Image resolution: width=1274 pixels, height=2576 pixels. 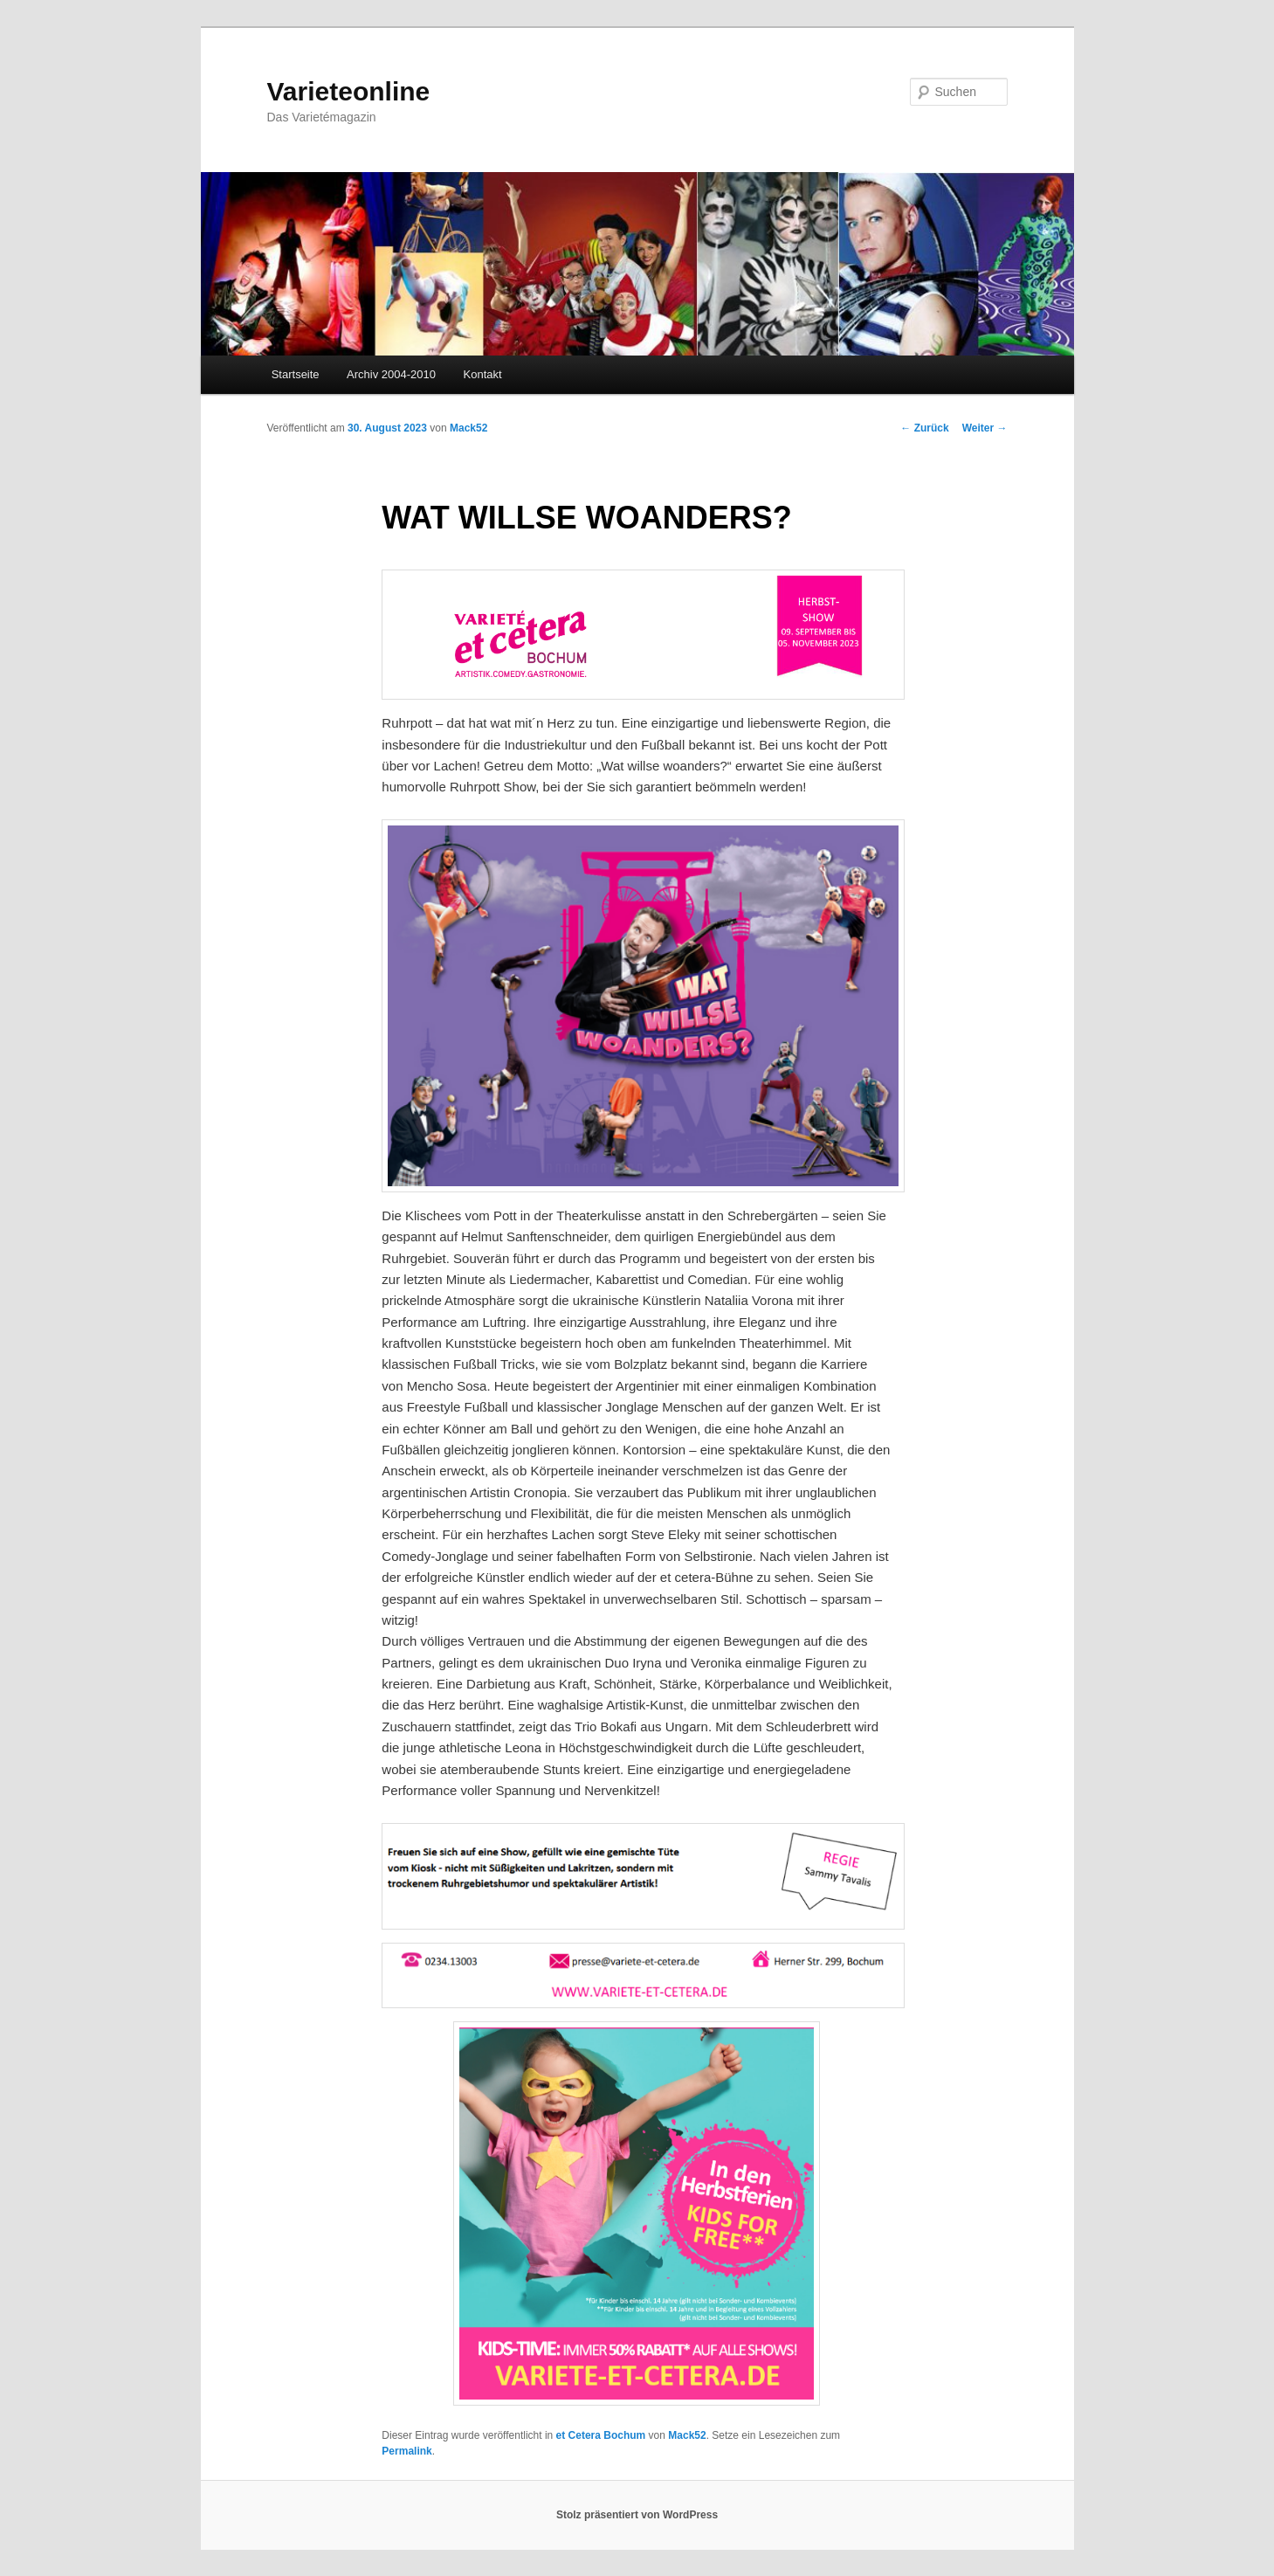 I want to click on et Cetera Bochum, so click(x=601, y=2435).